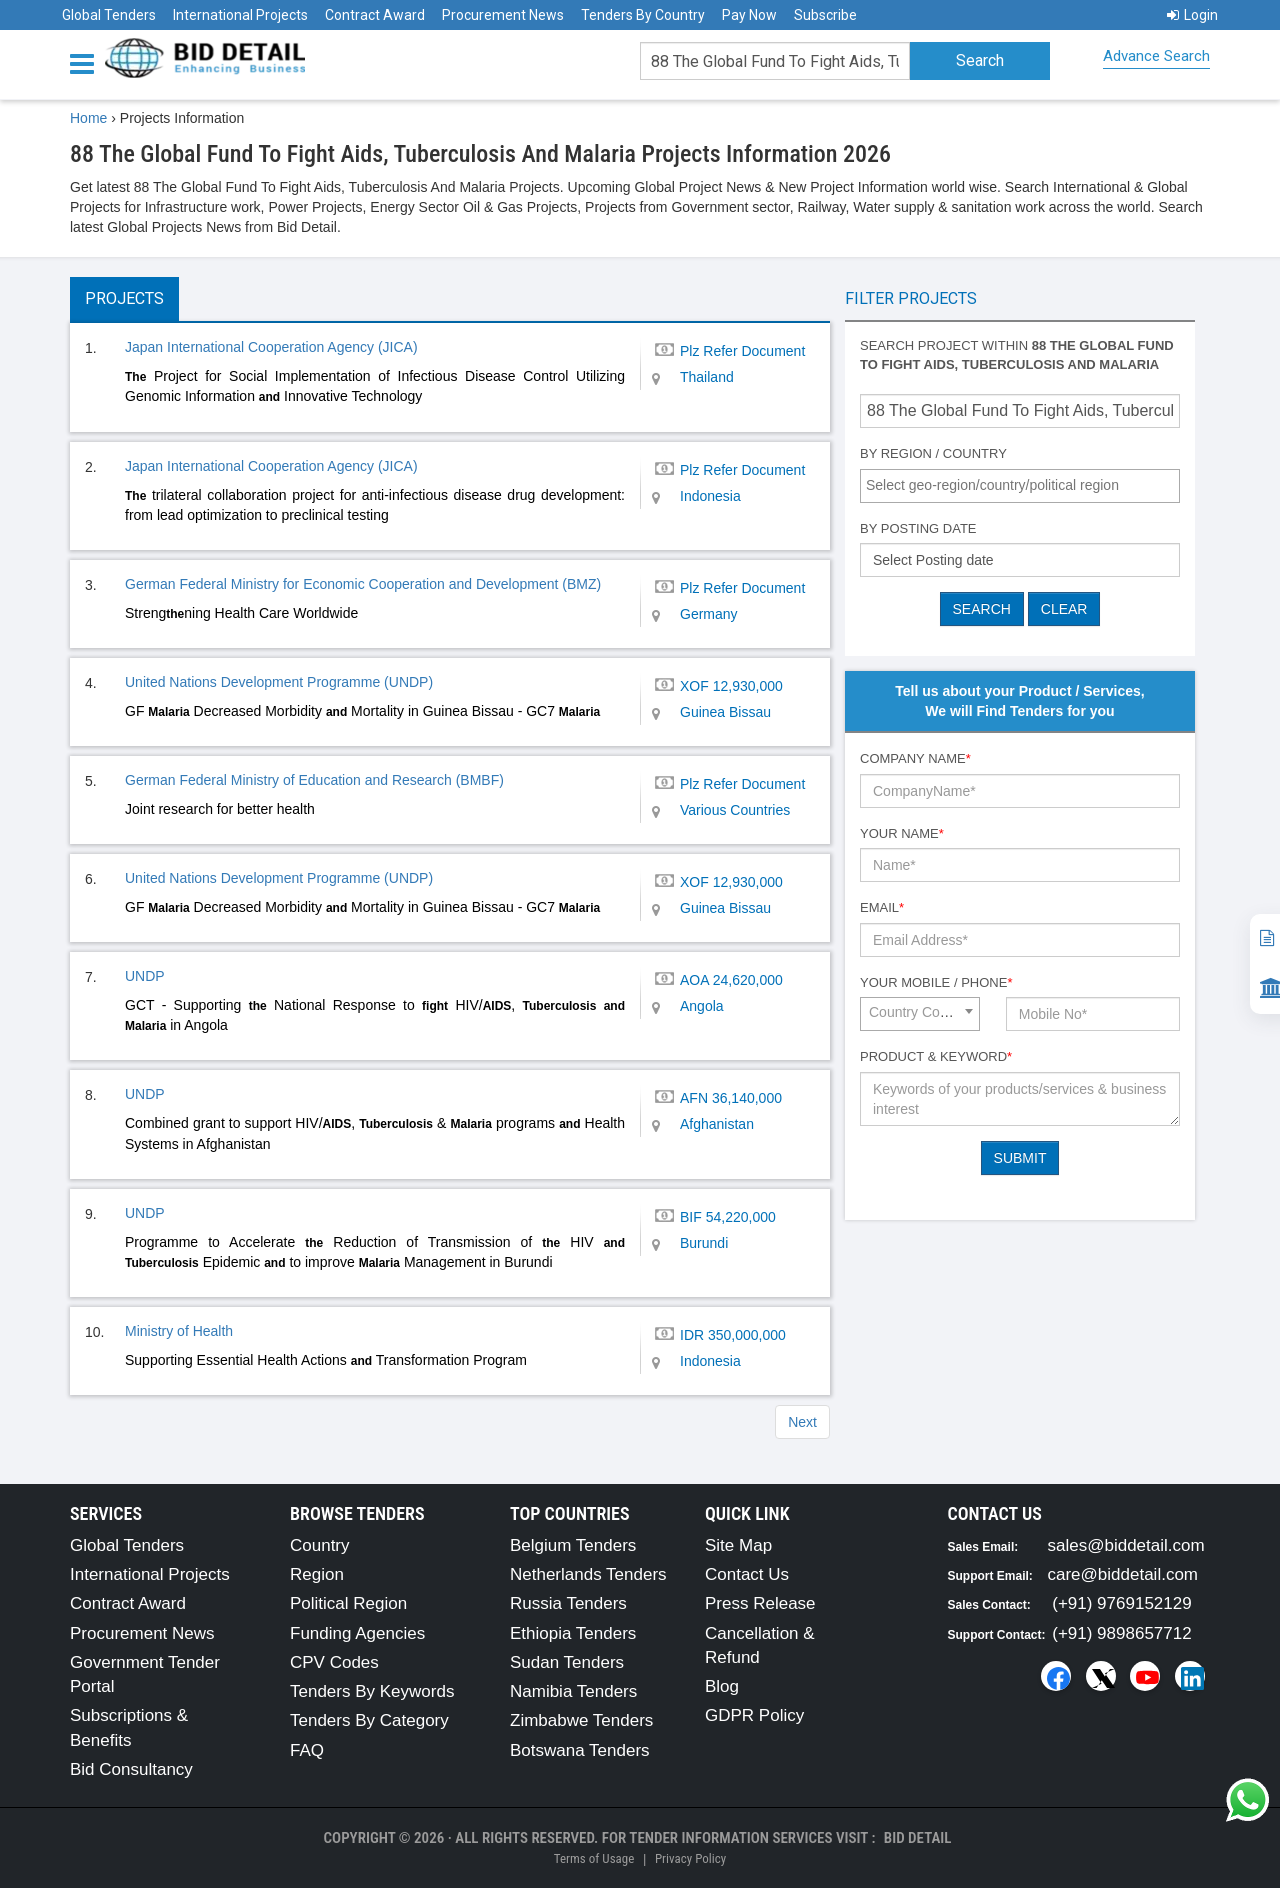 Image resolution: width=1280 pixels, height=1888 pixels. Describe the element at coordinates (747, 1574) in the screenshot. I see `Contact Us` at that location.